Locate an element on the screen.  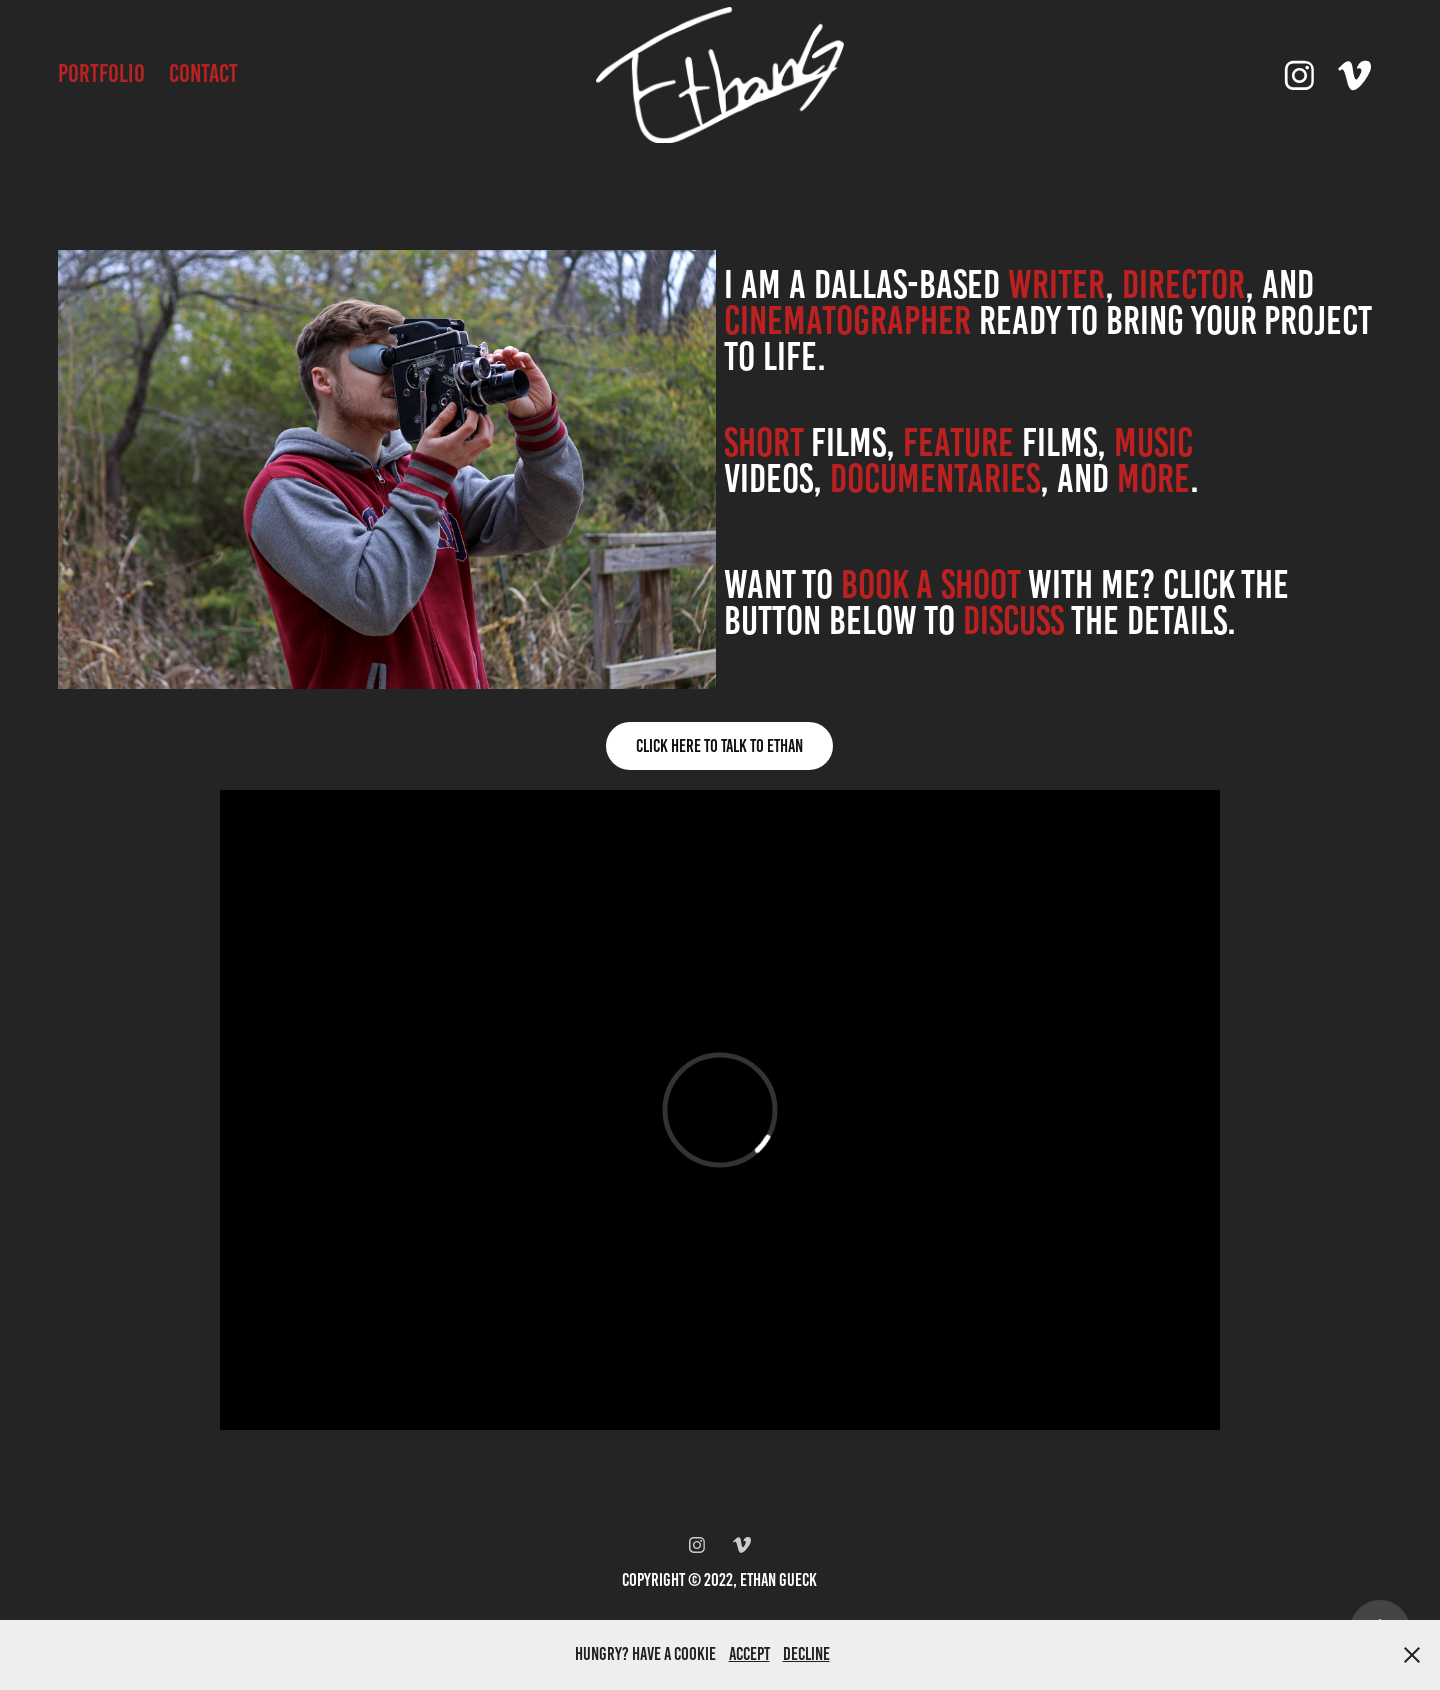
Portfolio is located at coordinates (101, 73).